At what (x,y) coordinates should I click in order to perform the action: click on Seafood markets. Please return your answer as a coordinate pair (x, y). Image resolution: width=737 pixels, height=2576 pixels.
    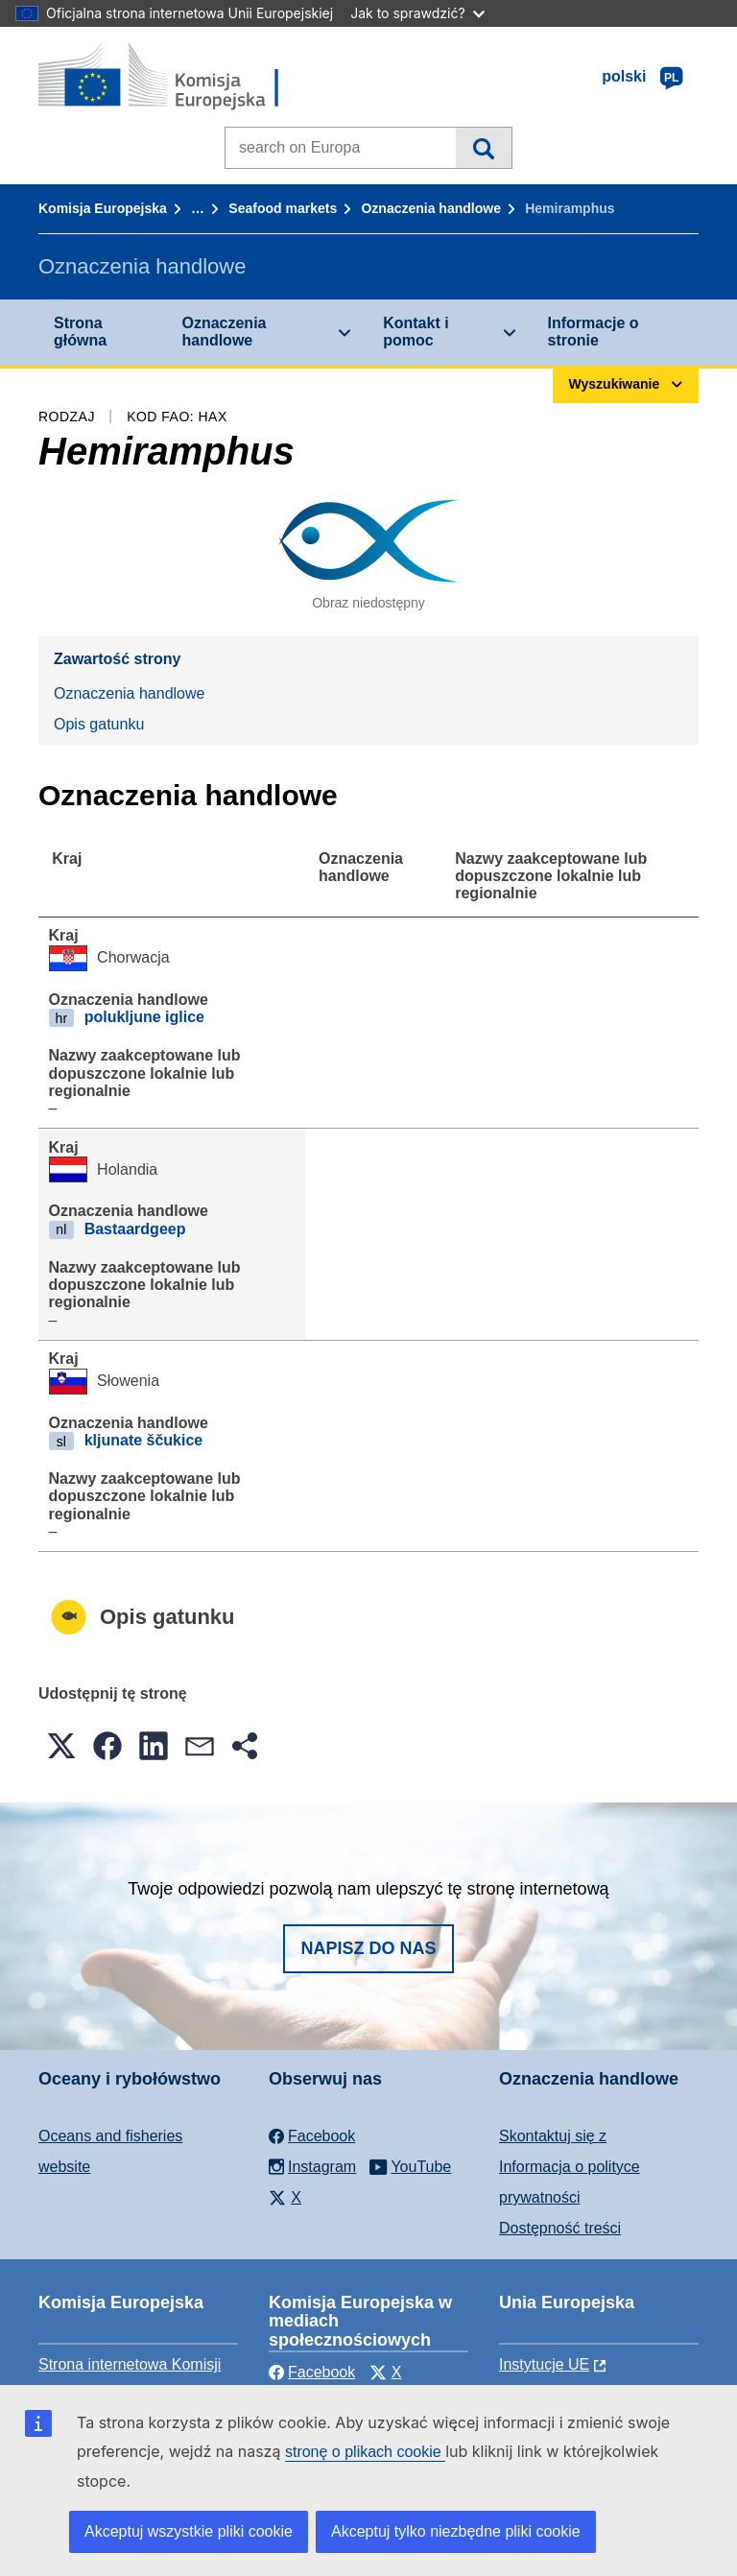
    Looking at the image, I should click on (282, 208).